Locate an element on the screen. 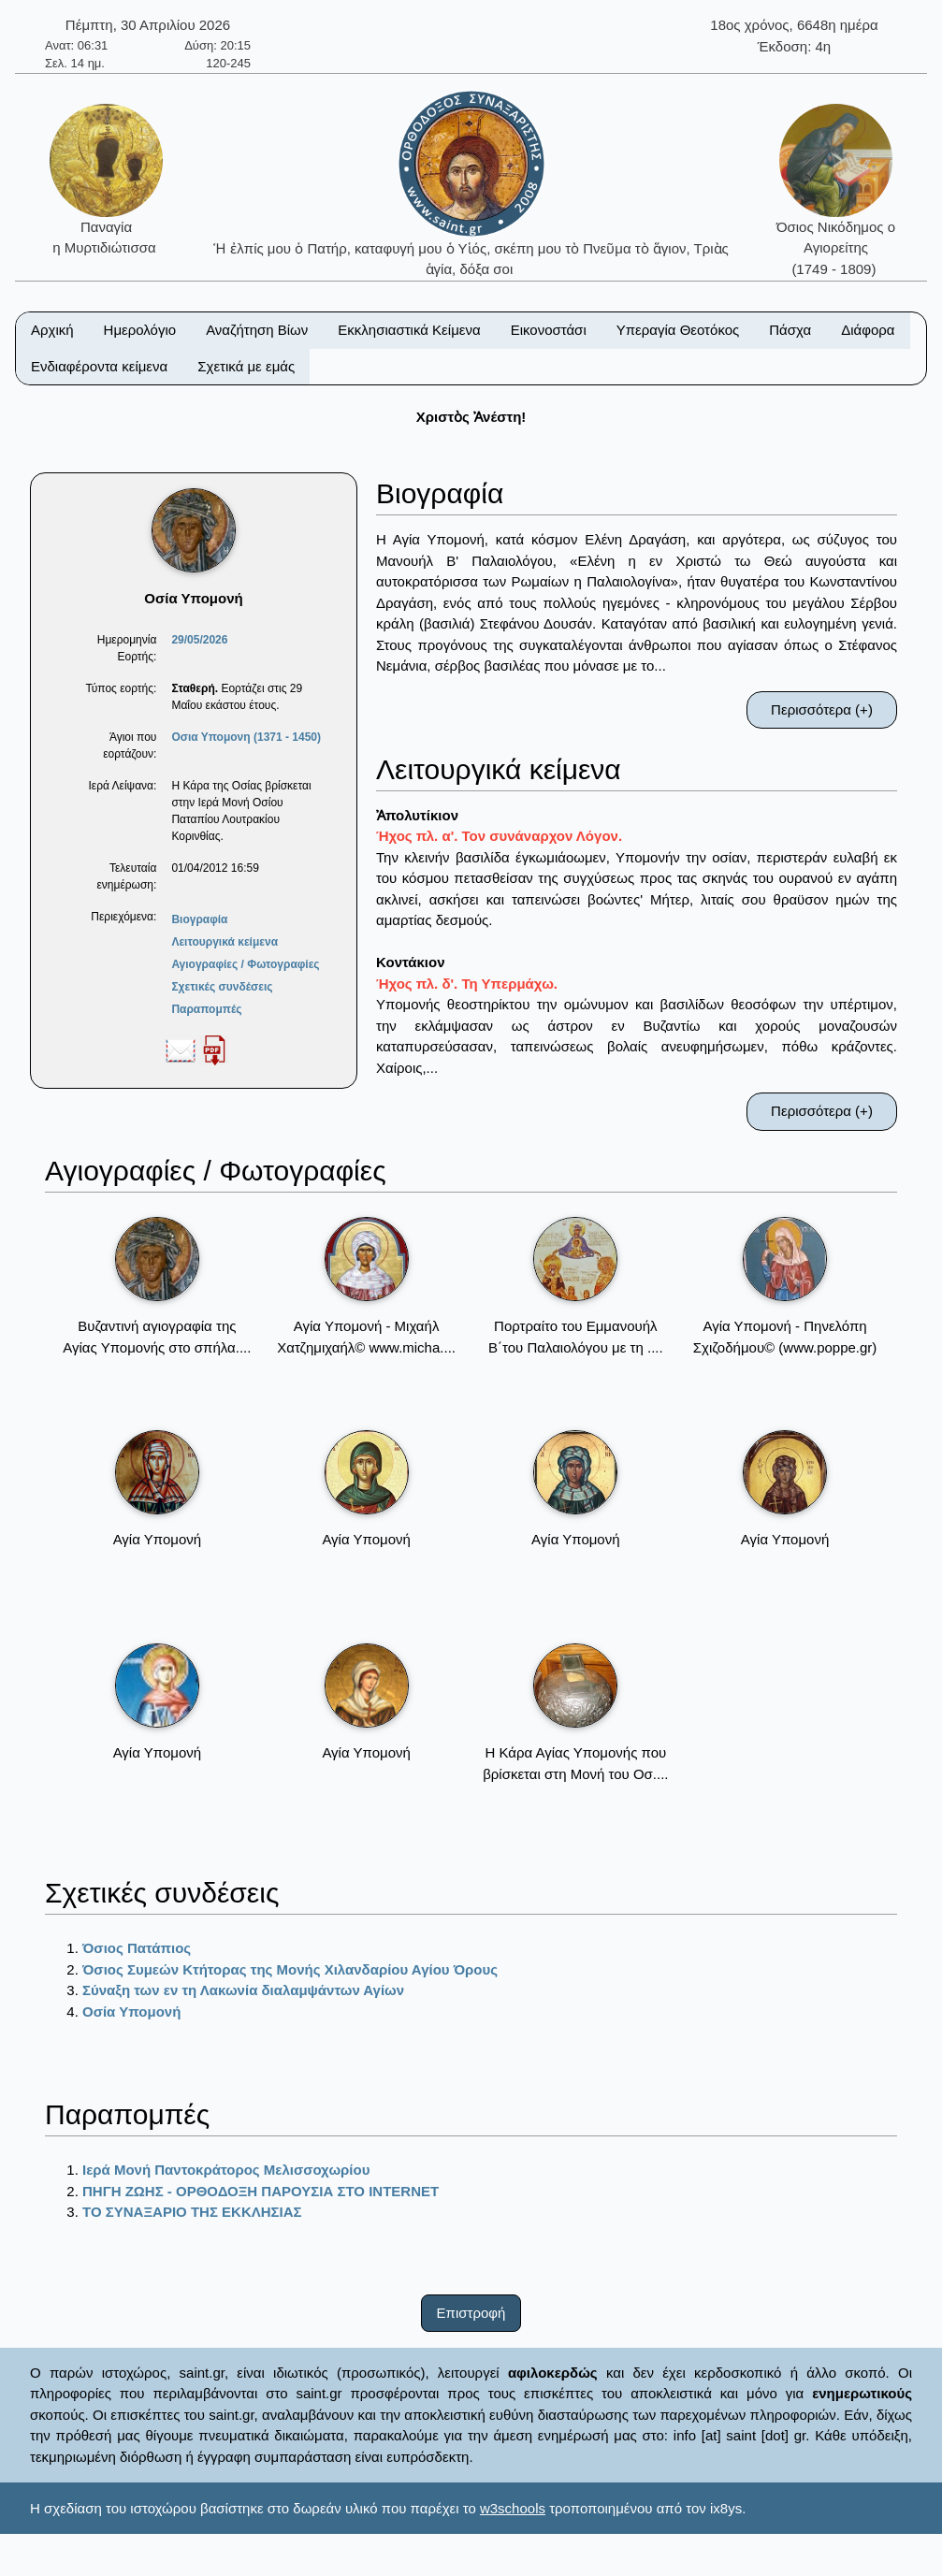  Οσία Υπομονή is located at coordinates (131, 2011).